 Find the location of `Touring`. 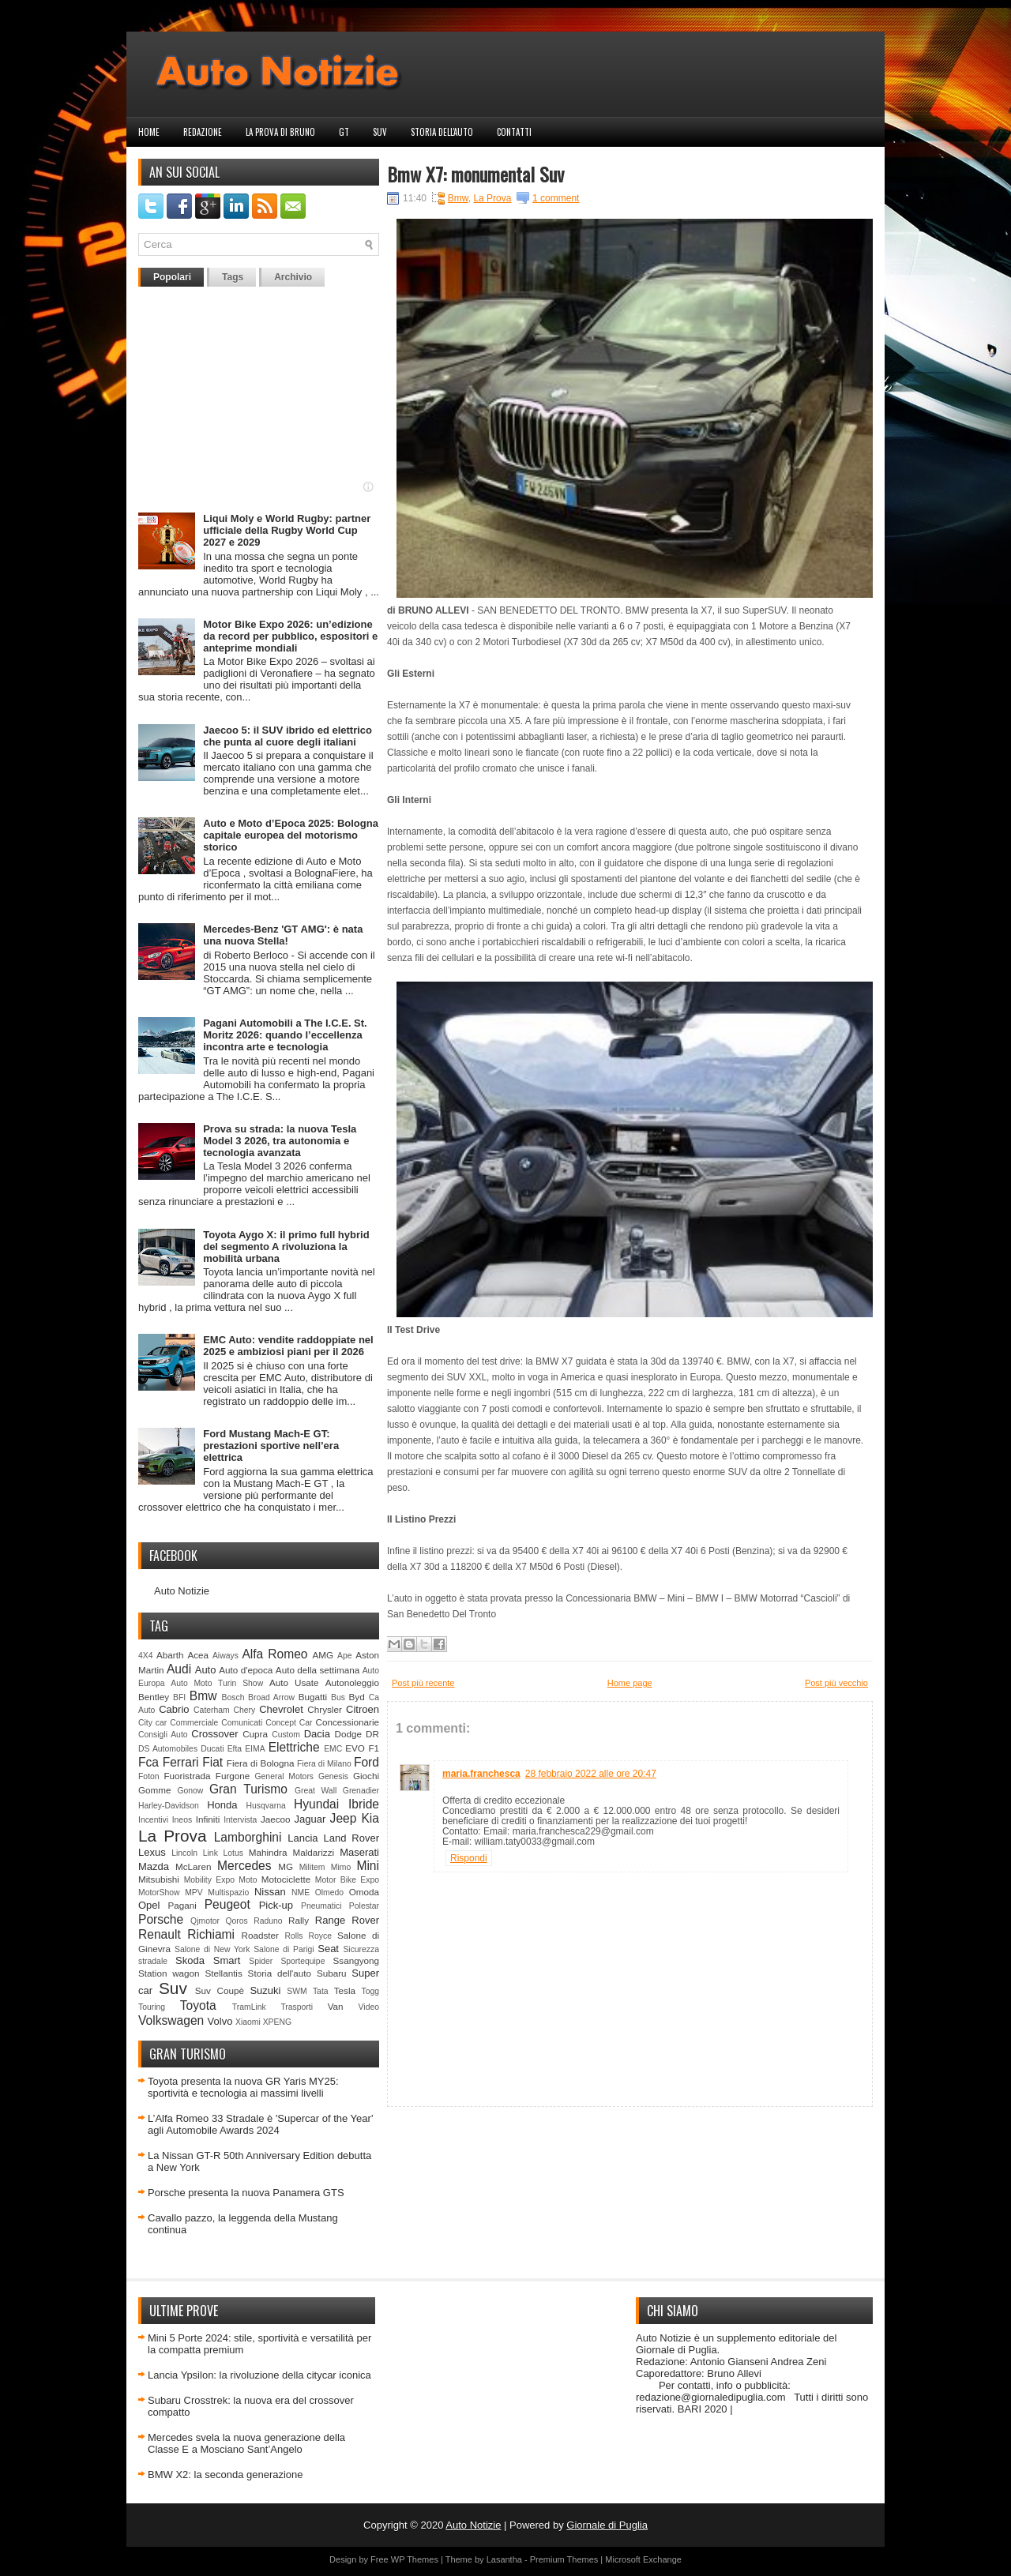

Touring is located at coordinates (151, 2007).